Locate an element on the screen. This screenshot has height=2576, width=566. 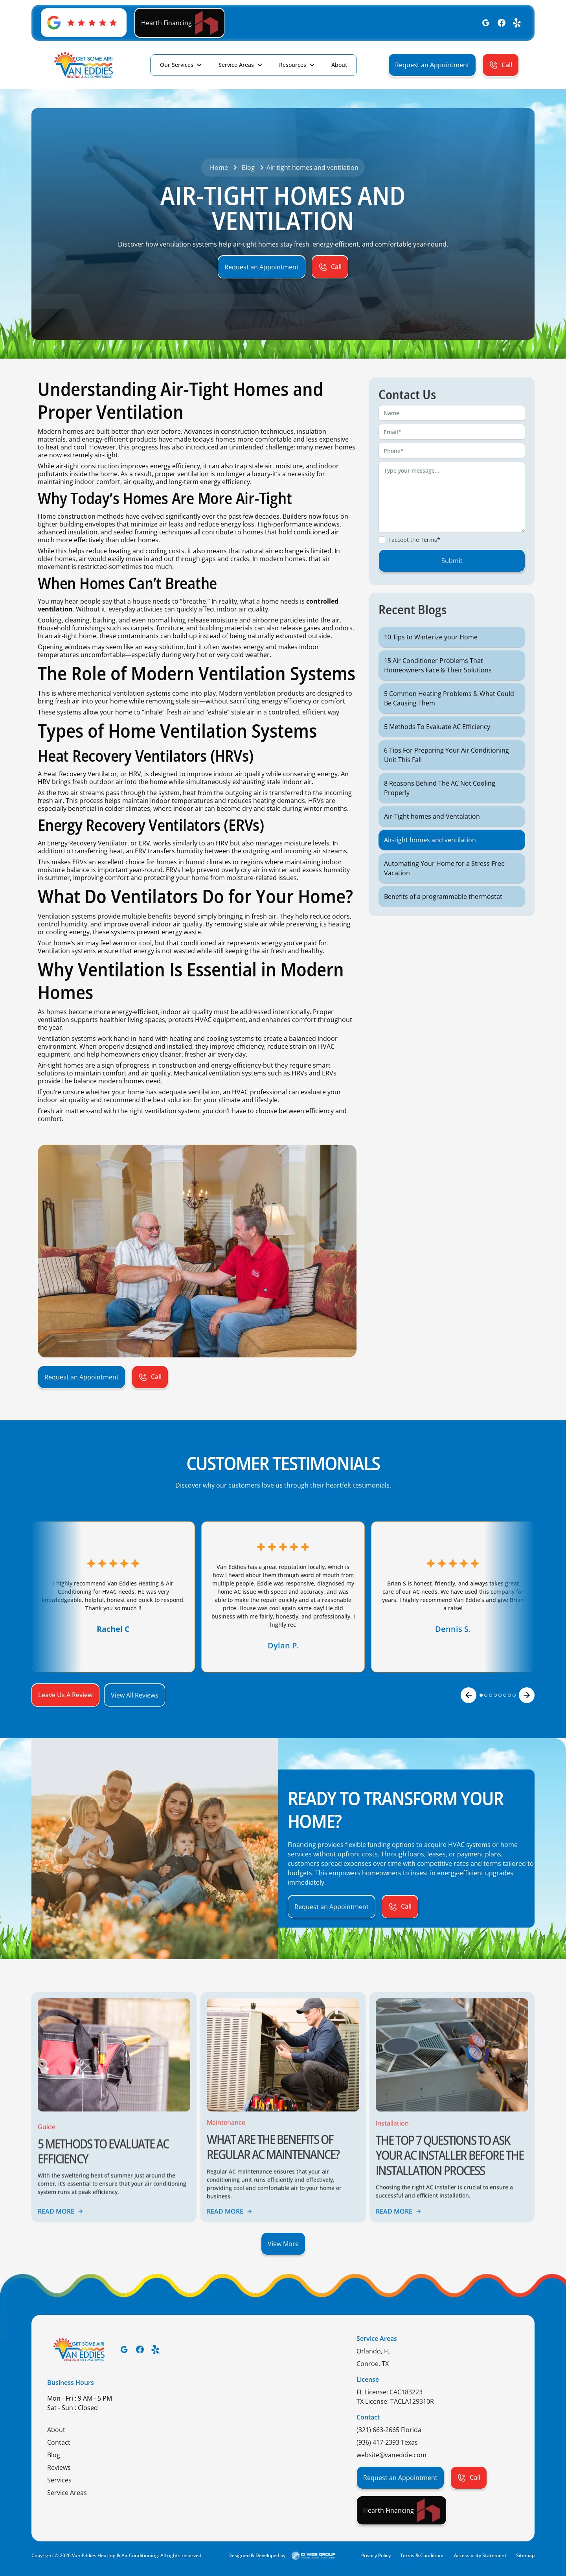
Blog is located at coordinates (53, 2455).